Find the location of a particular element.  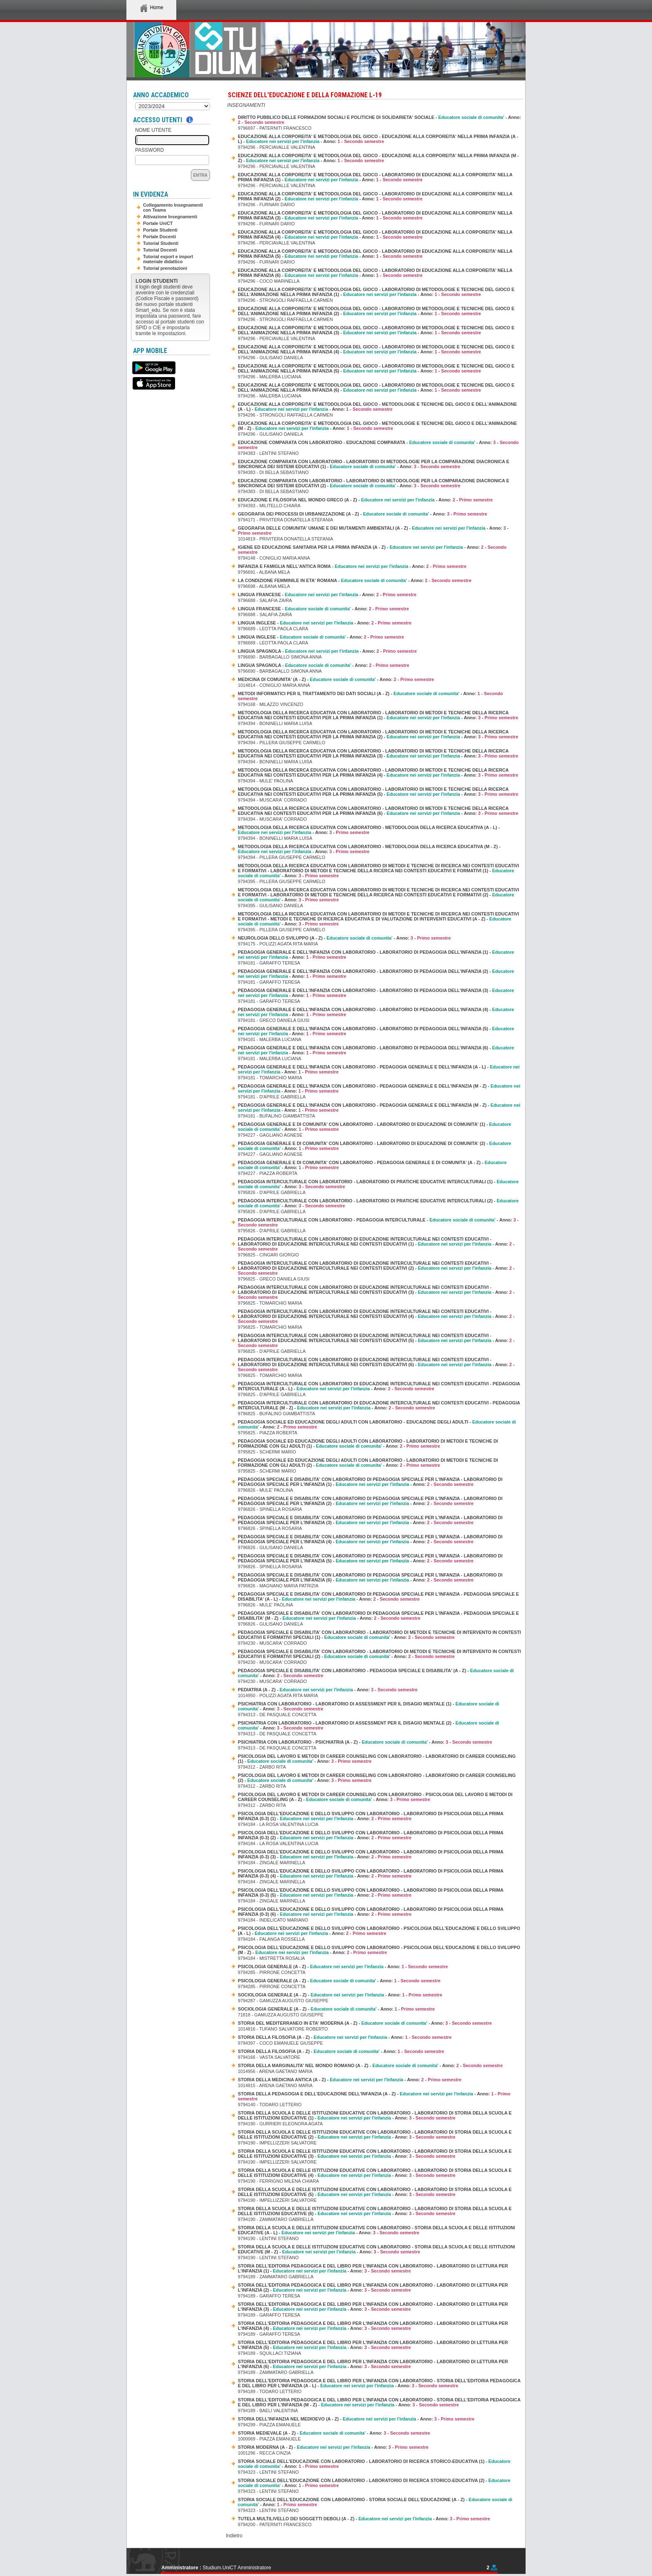

DIRITTO PUBBLICO DELLE FORMAZIONI SOCIALI E POLITICHE DI SOLIDARIETA' SOCIALE - - Anno: - is located at coordinates (379, 120).